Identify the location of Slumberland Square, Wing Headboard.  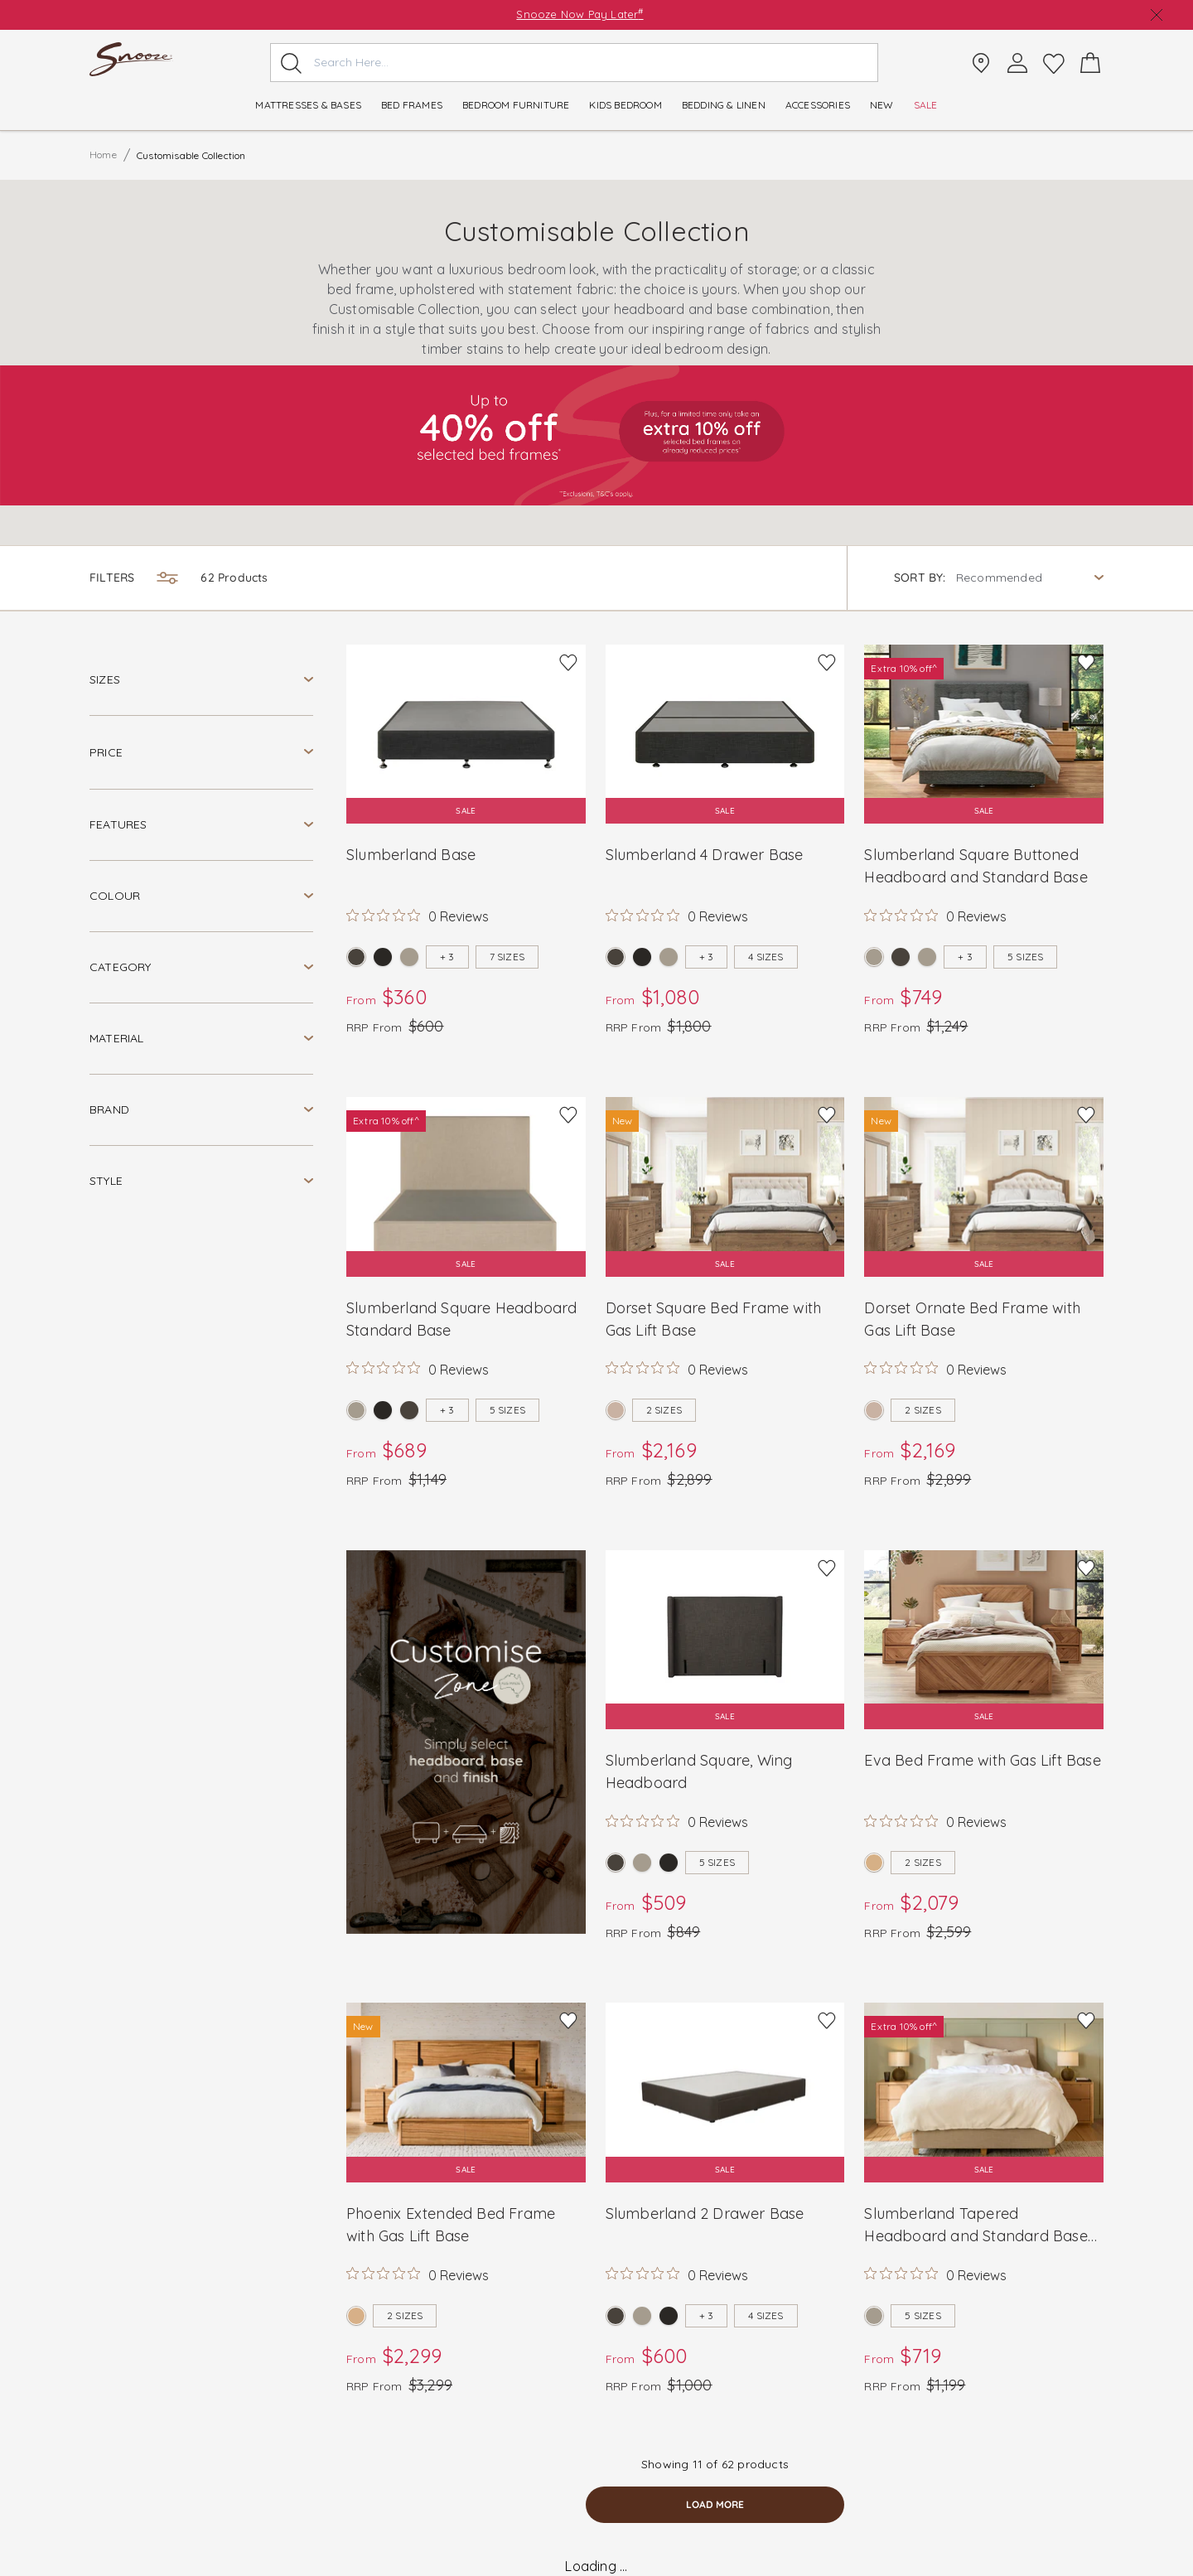
(699, 1771).